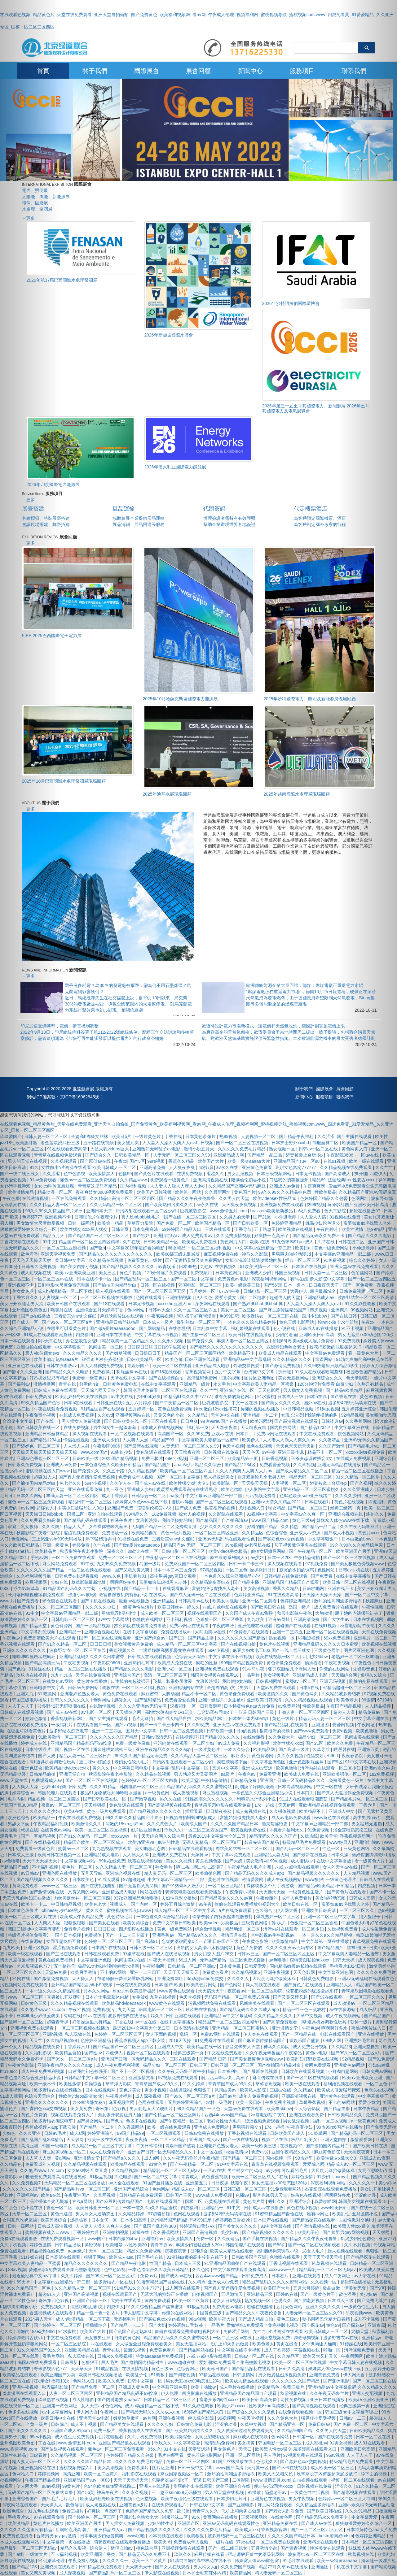 The width and height of the screenshot is (397, 2576). What do you see at coordinates (108, 1272) in the screenshot?
I see `美女三区` at bounding box center [108, 1272].